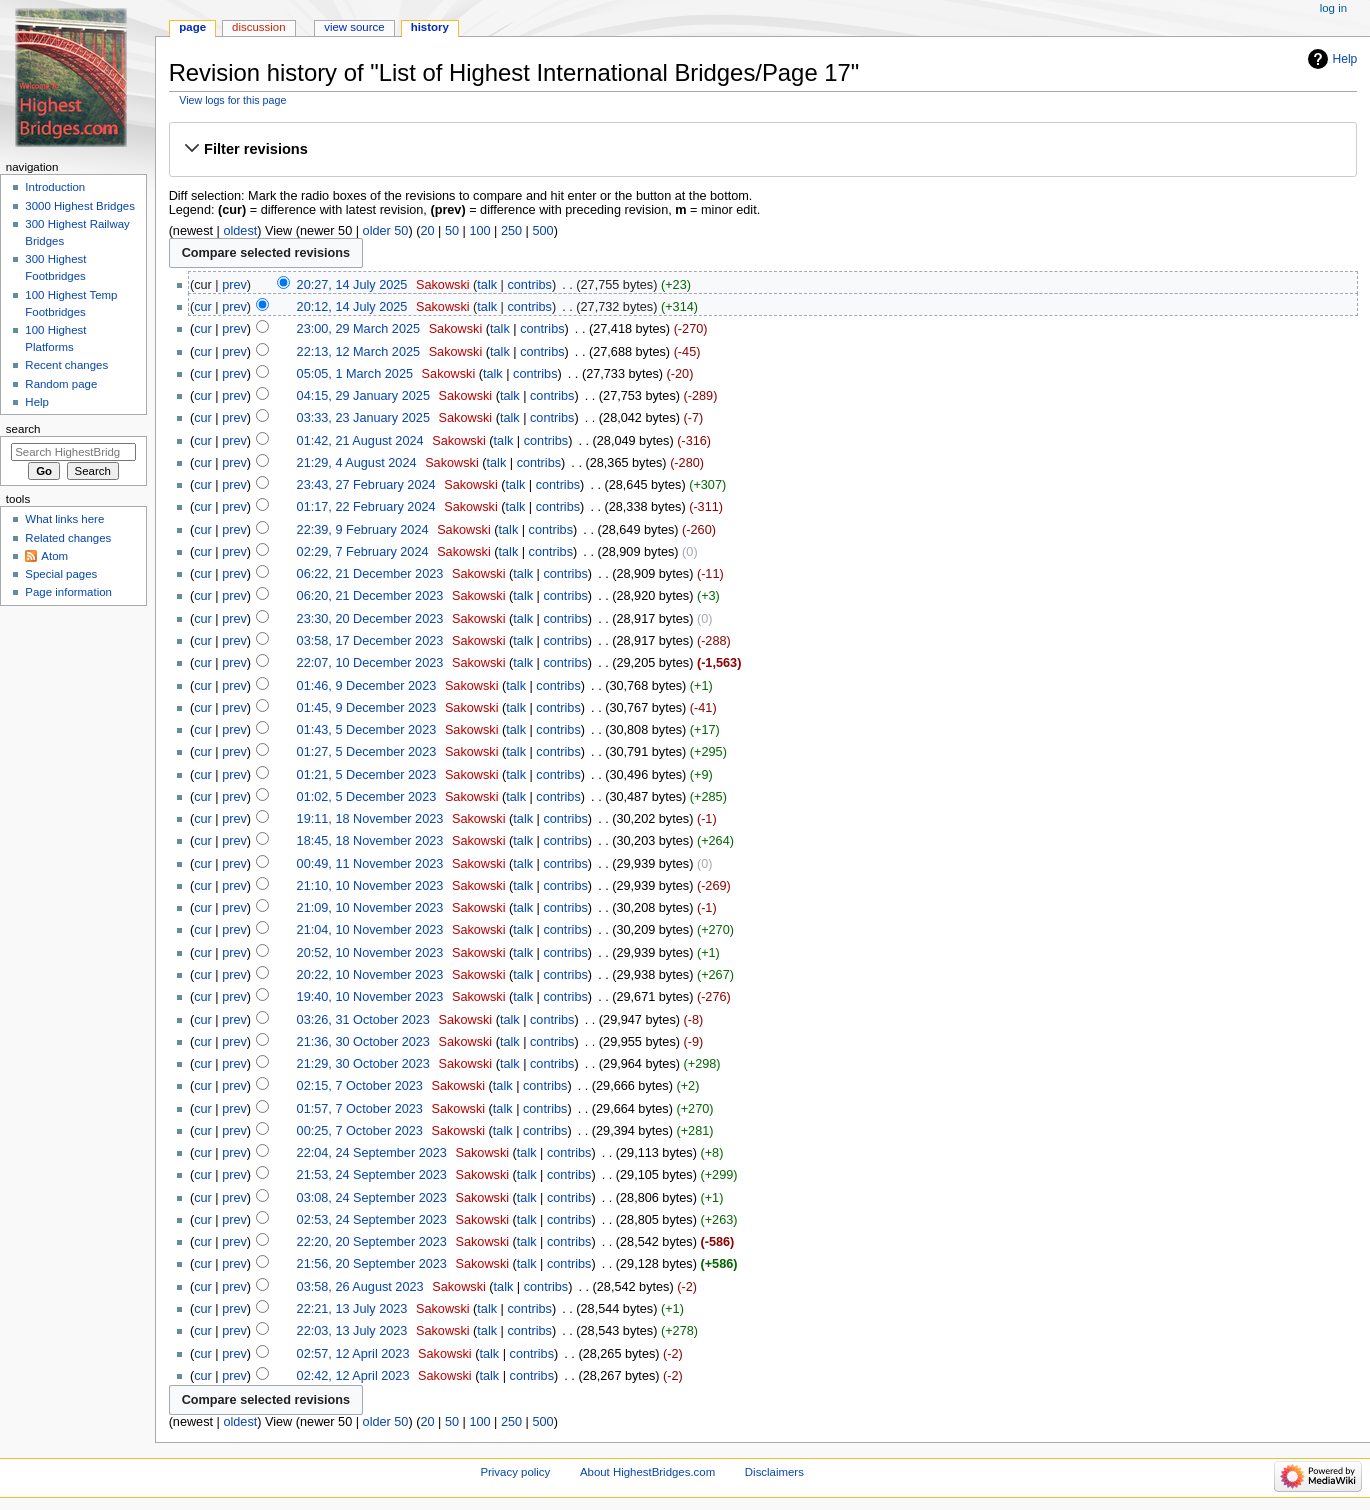  I want to click on 06:20, 21 December 2023, so click(370, 596).